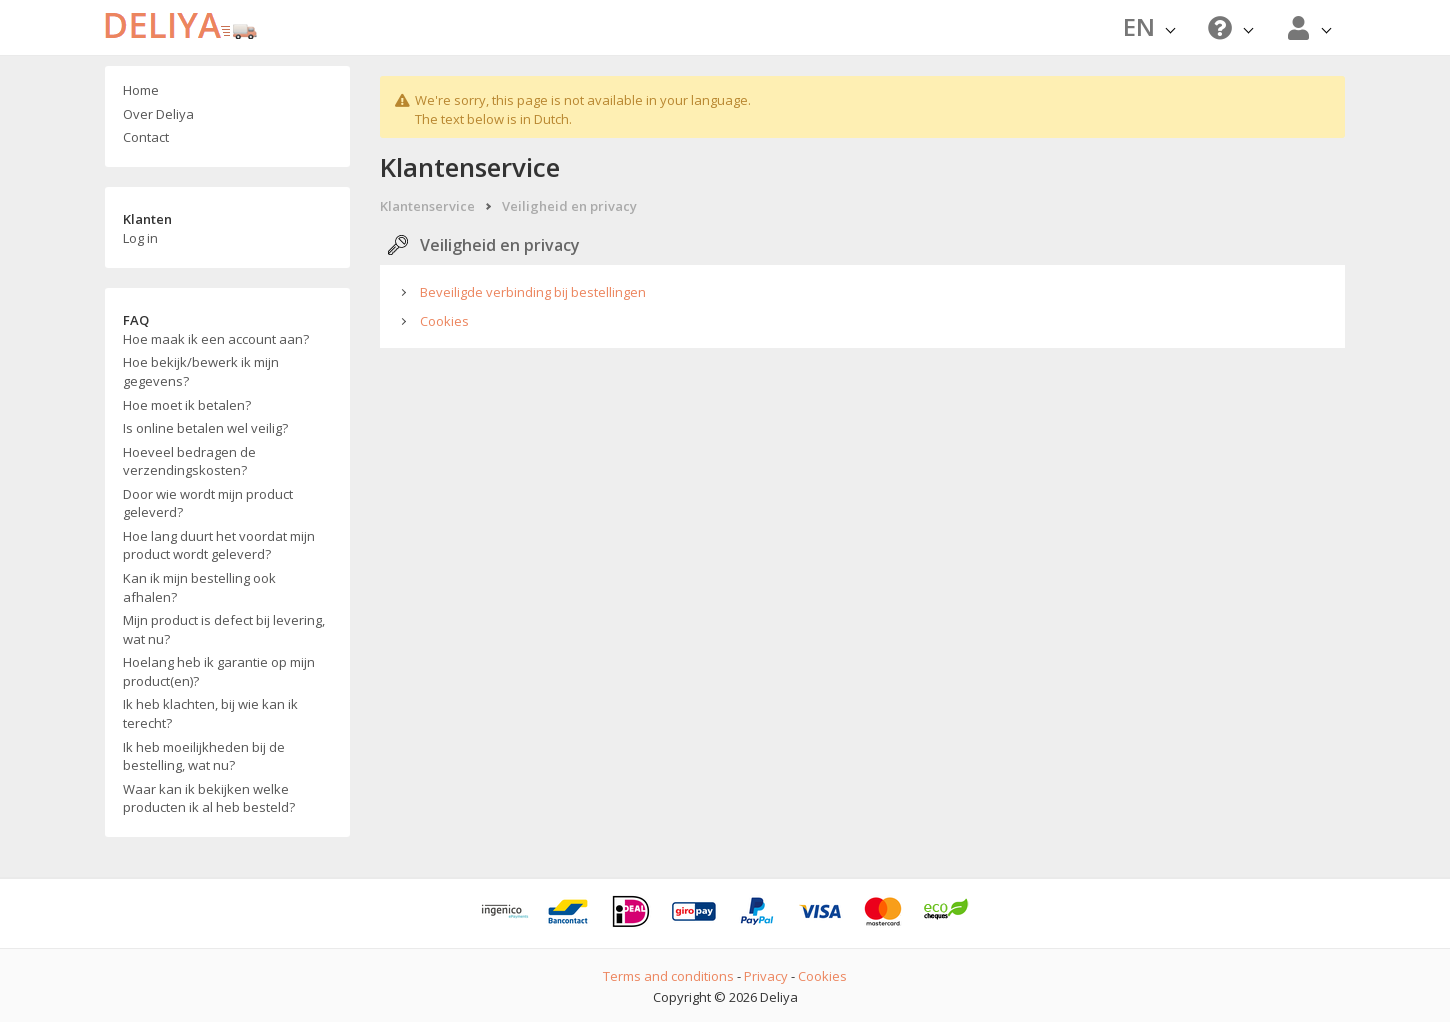 The height and width of the screenshot is (1022, 1450). I want to click on Ik heb klachten, bij wie kan ik terecht?, so click(210, 713).